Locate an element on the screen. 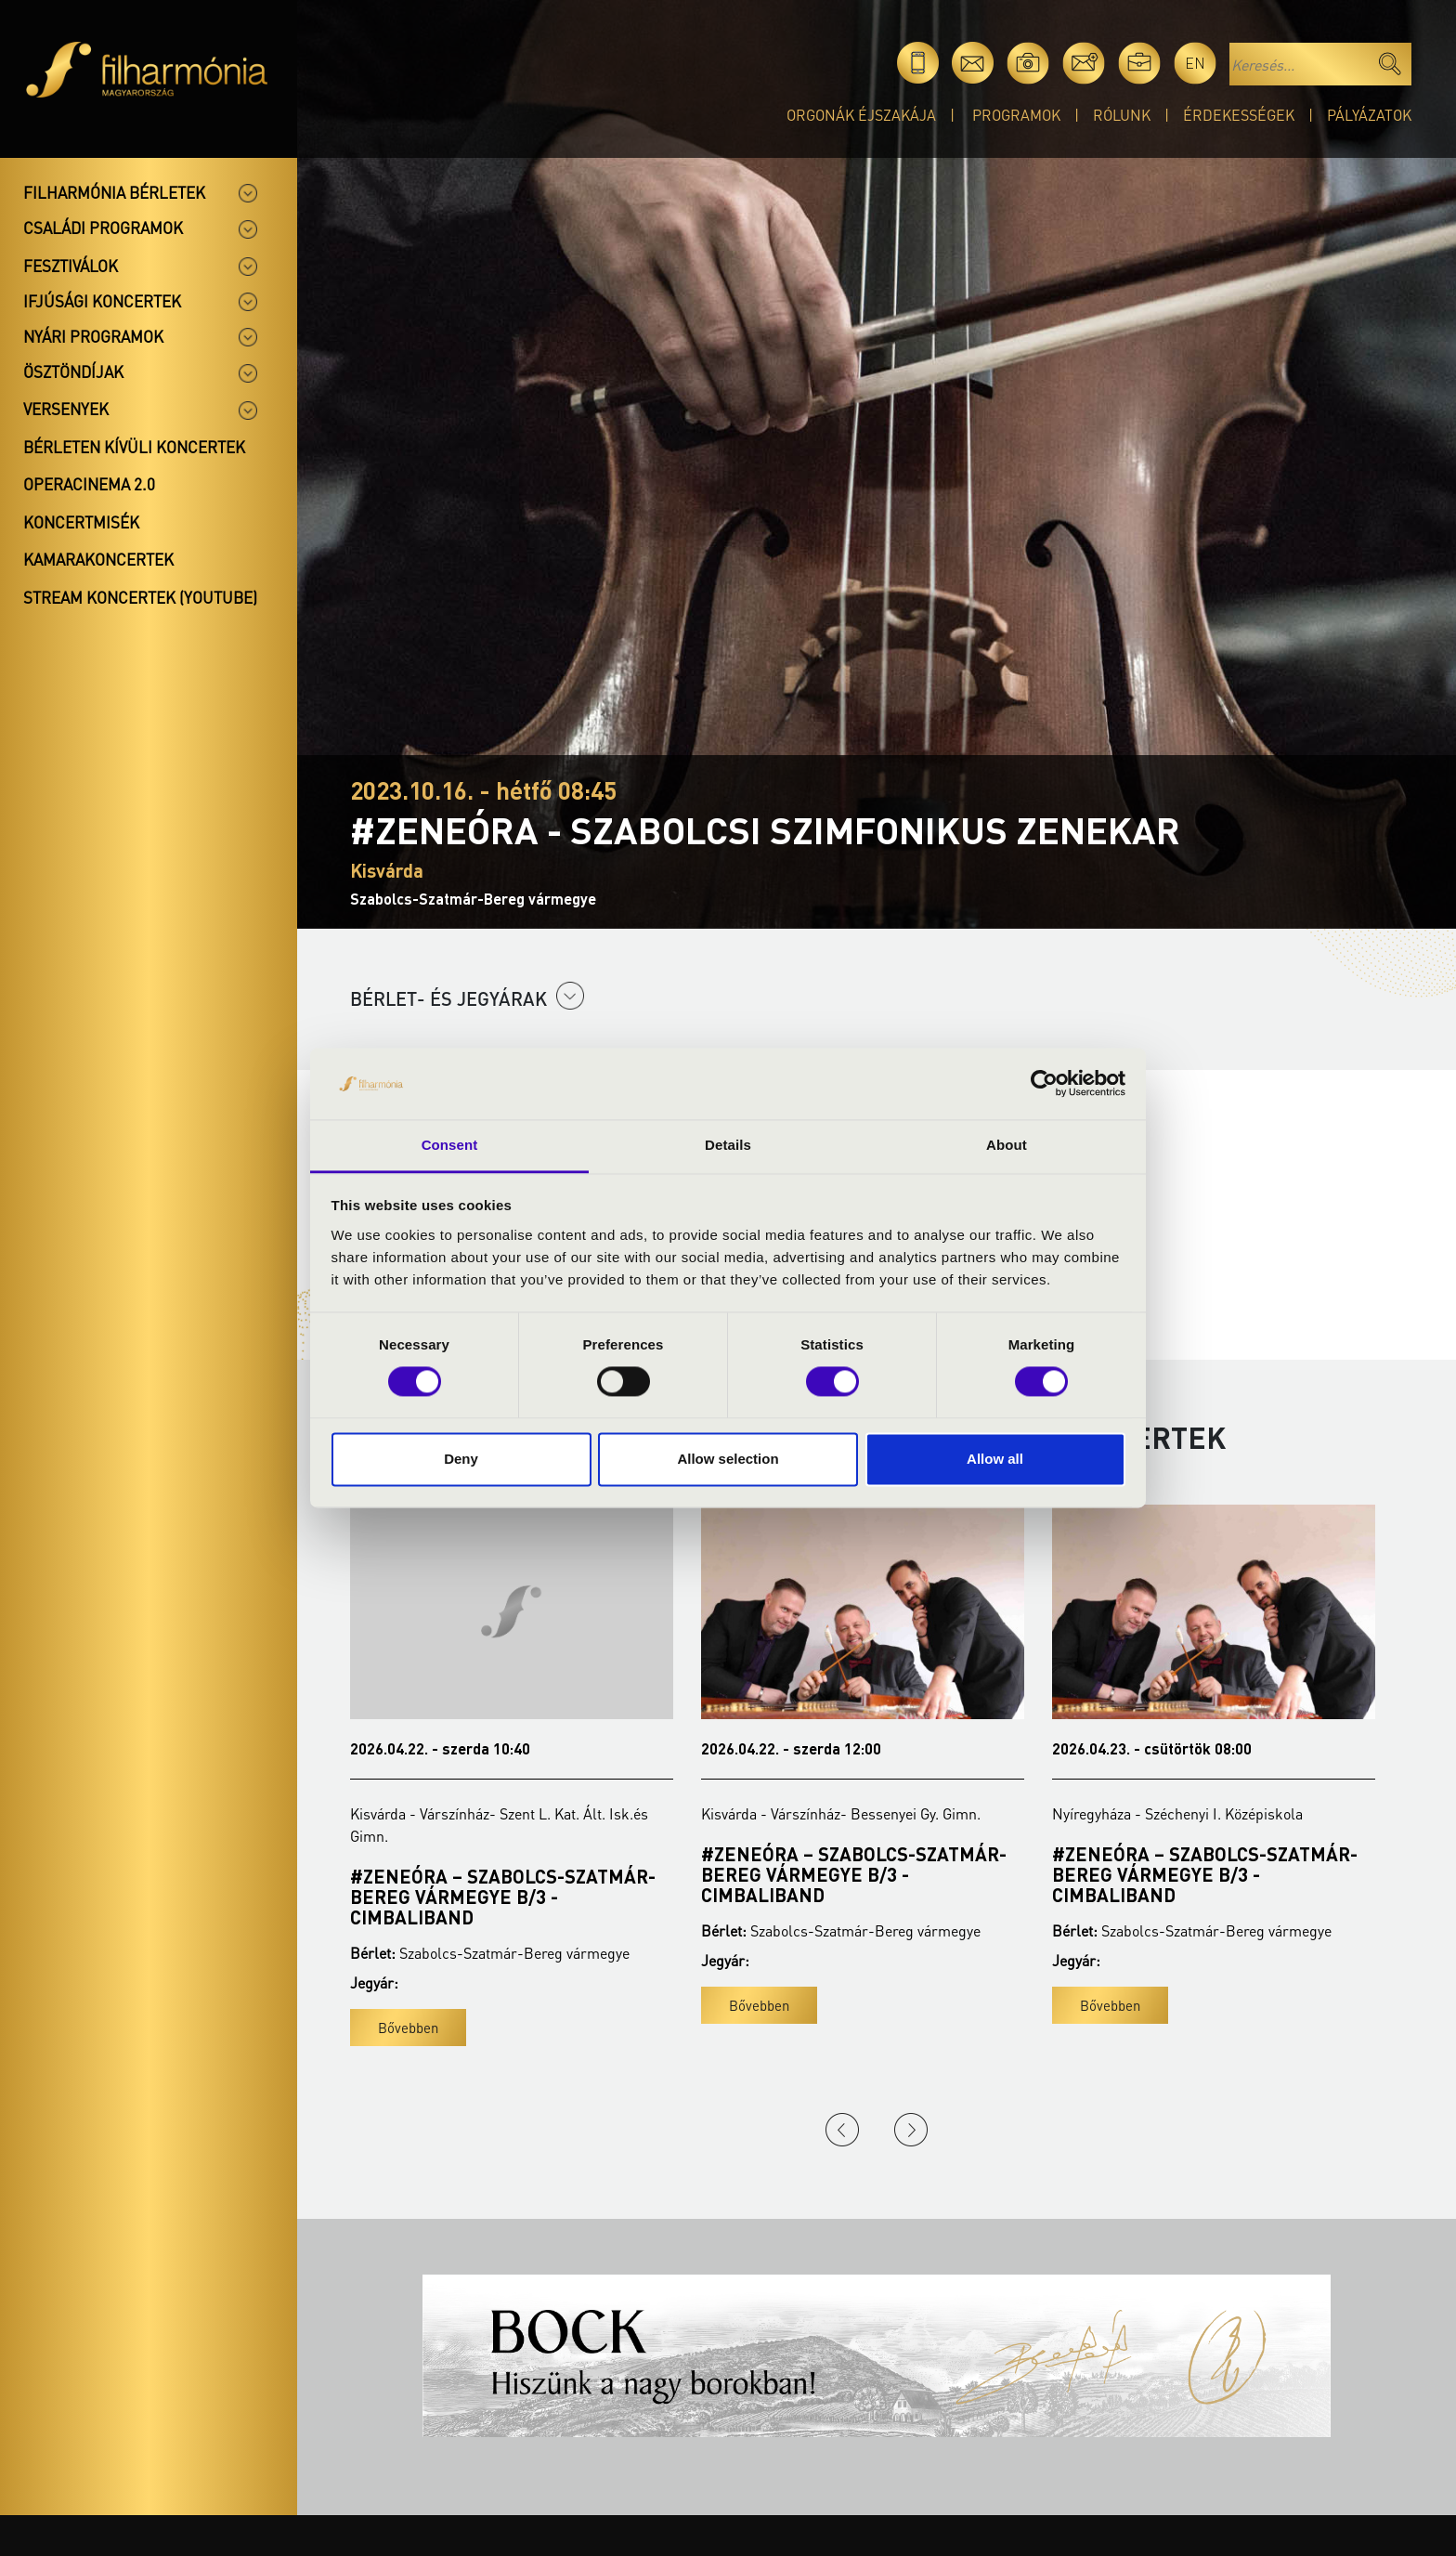  en is located at coordinates (1195, 62).